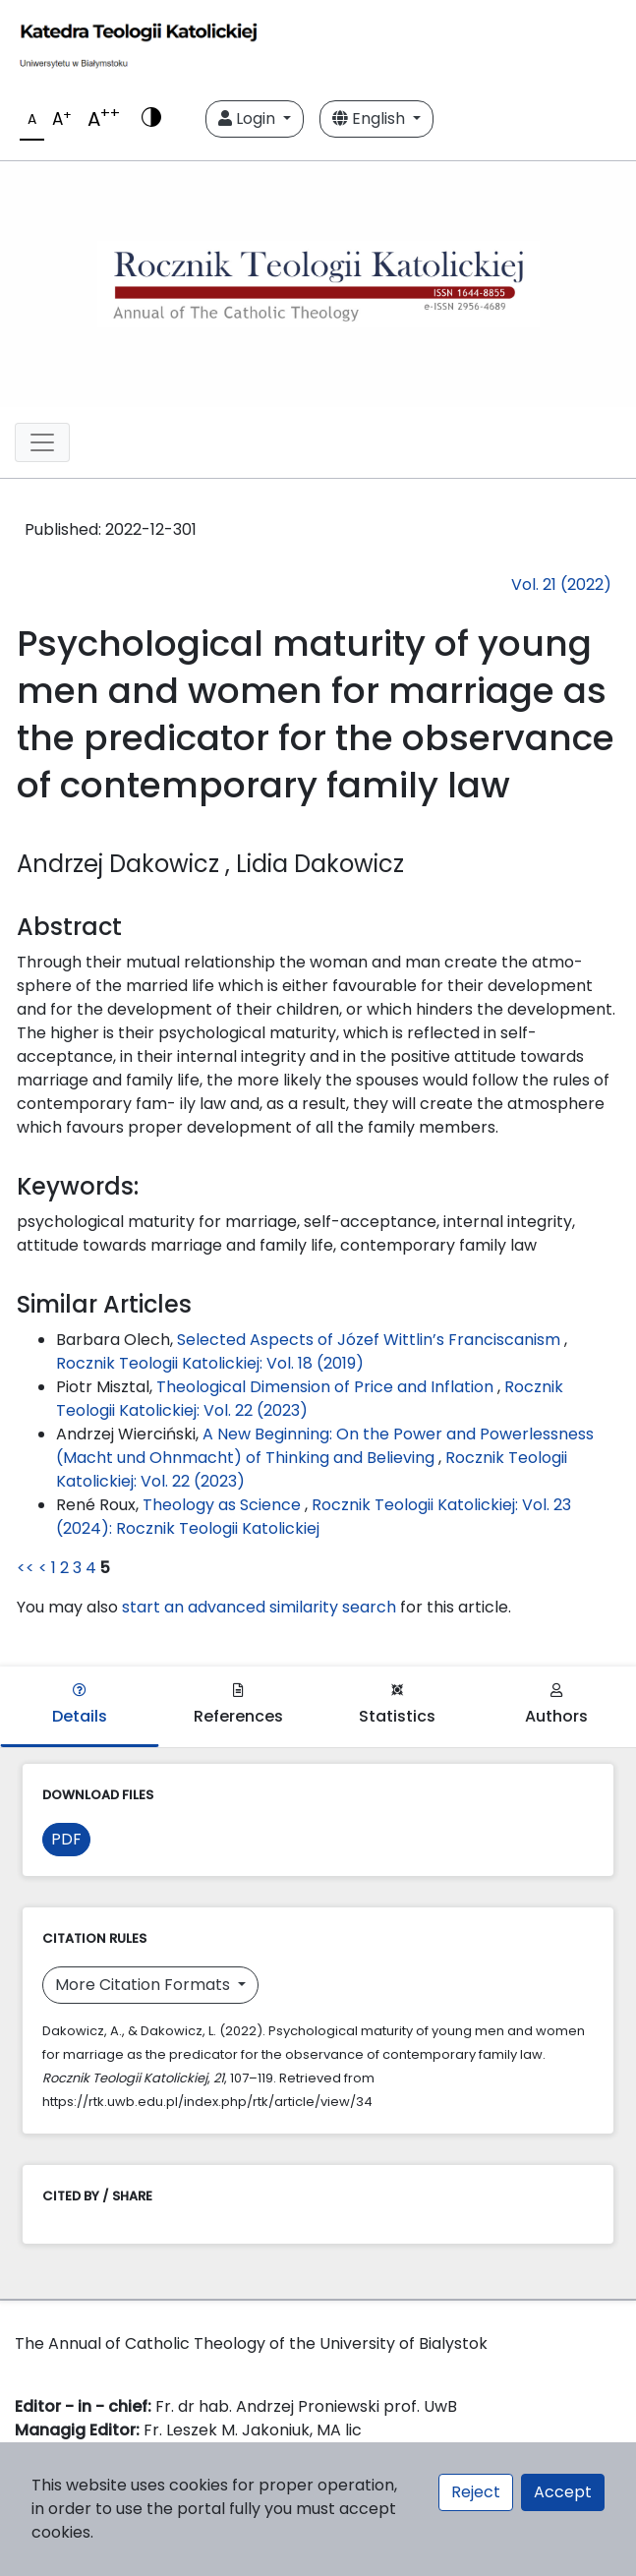 The height and width of the screenshot is (2576, 636). What do you see at coordinates (259, 1607) in the screenshot?
I see `start an advanced similarity search` at bounding box center [259, 1607].